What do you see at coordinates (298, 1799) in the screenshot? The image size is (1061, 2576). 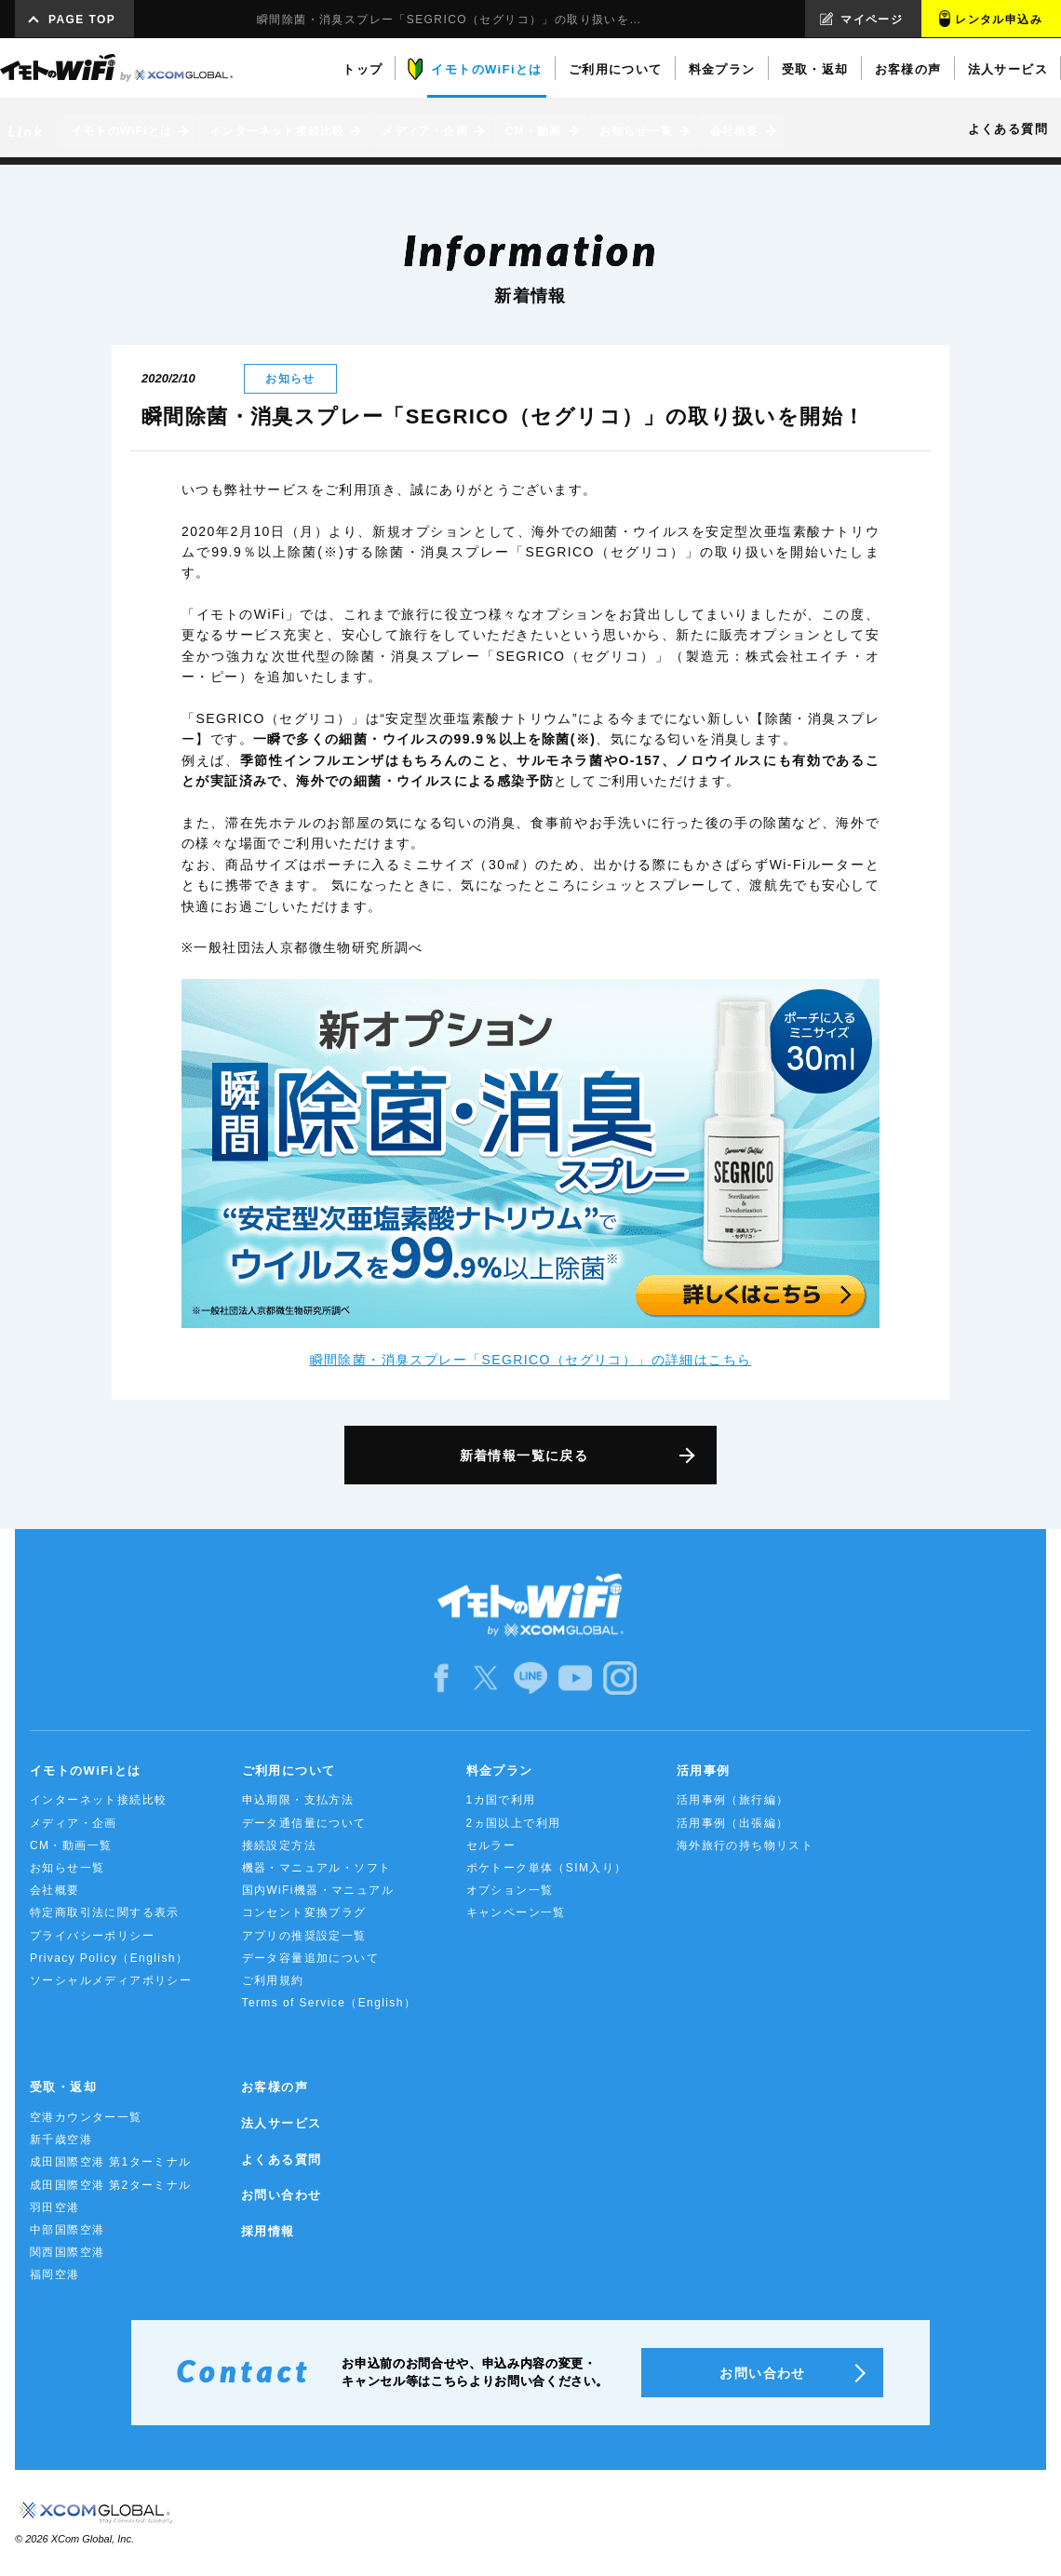 I see `申込期限・支払方法` at bounding box center [298, 1799].